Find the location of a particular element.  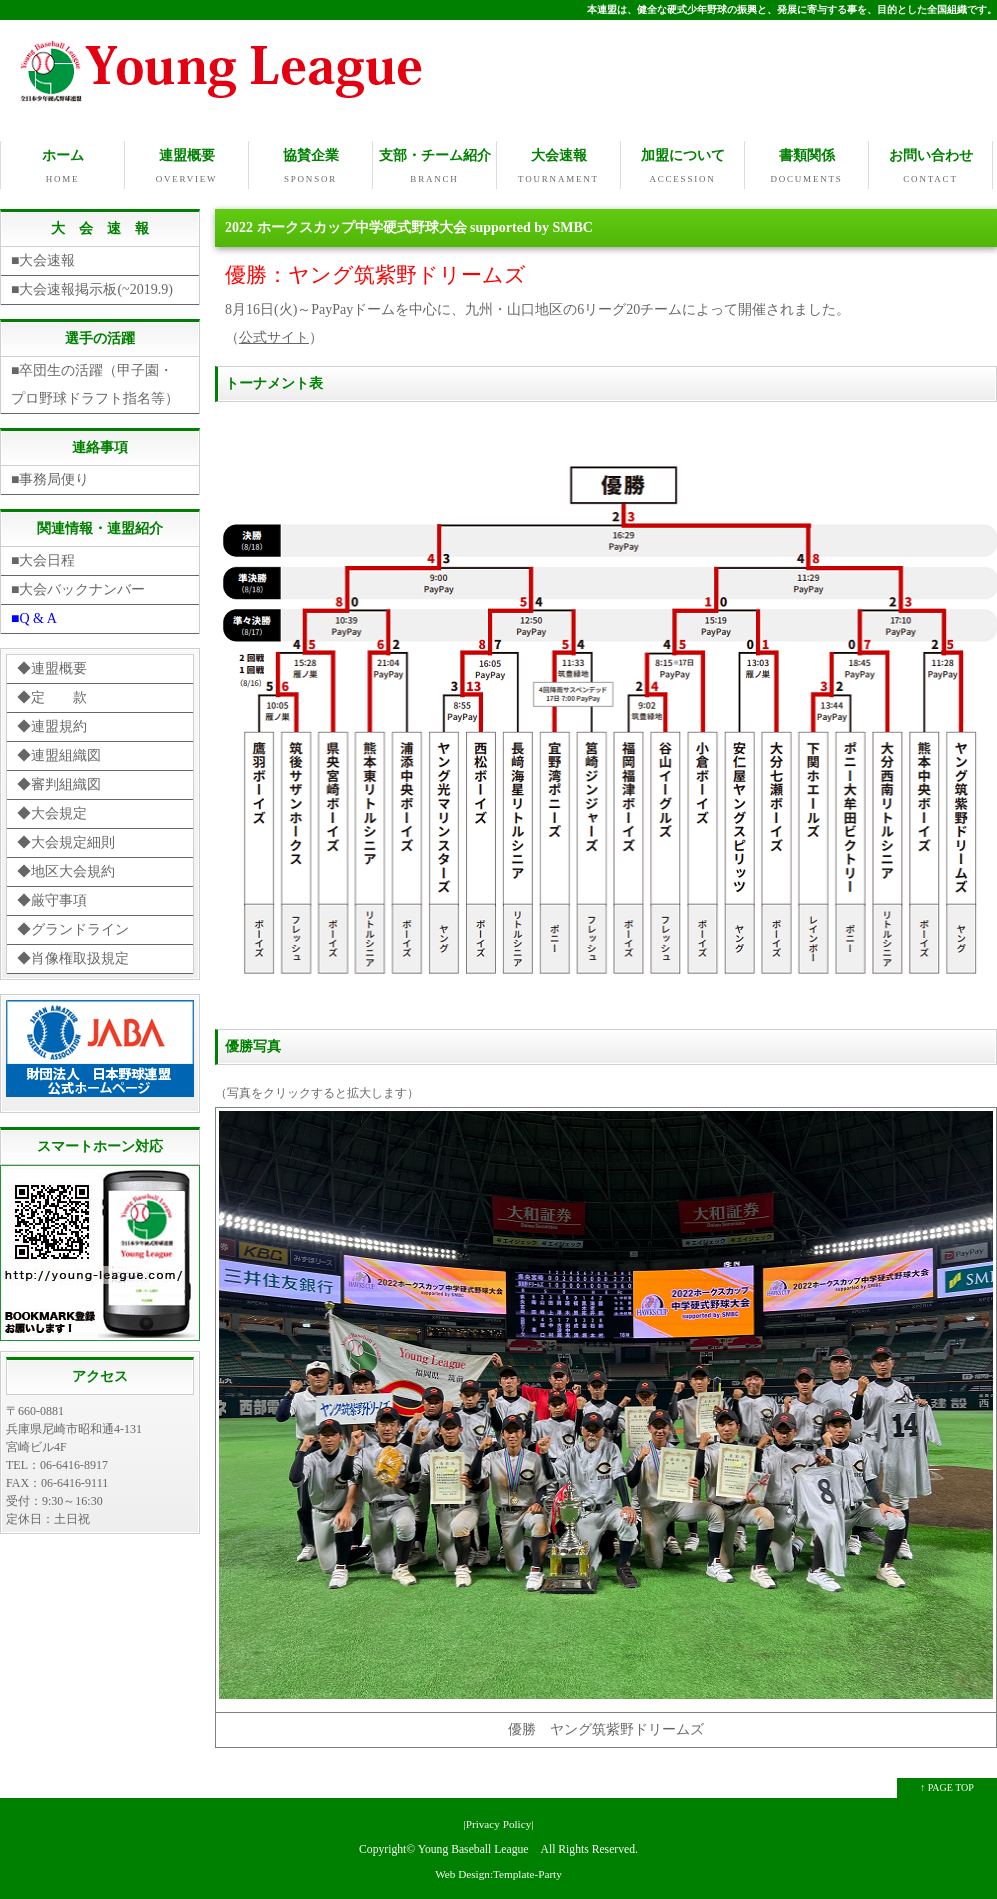

■大会速報 is located at coordinates (43, 258).